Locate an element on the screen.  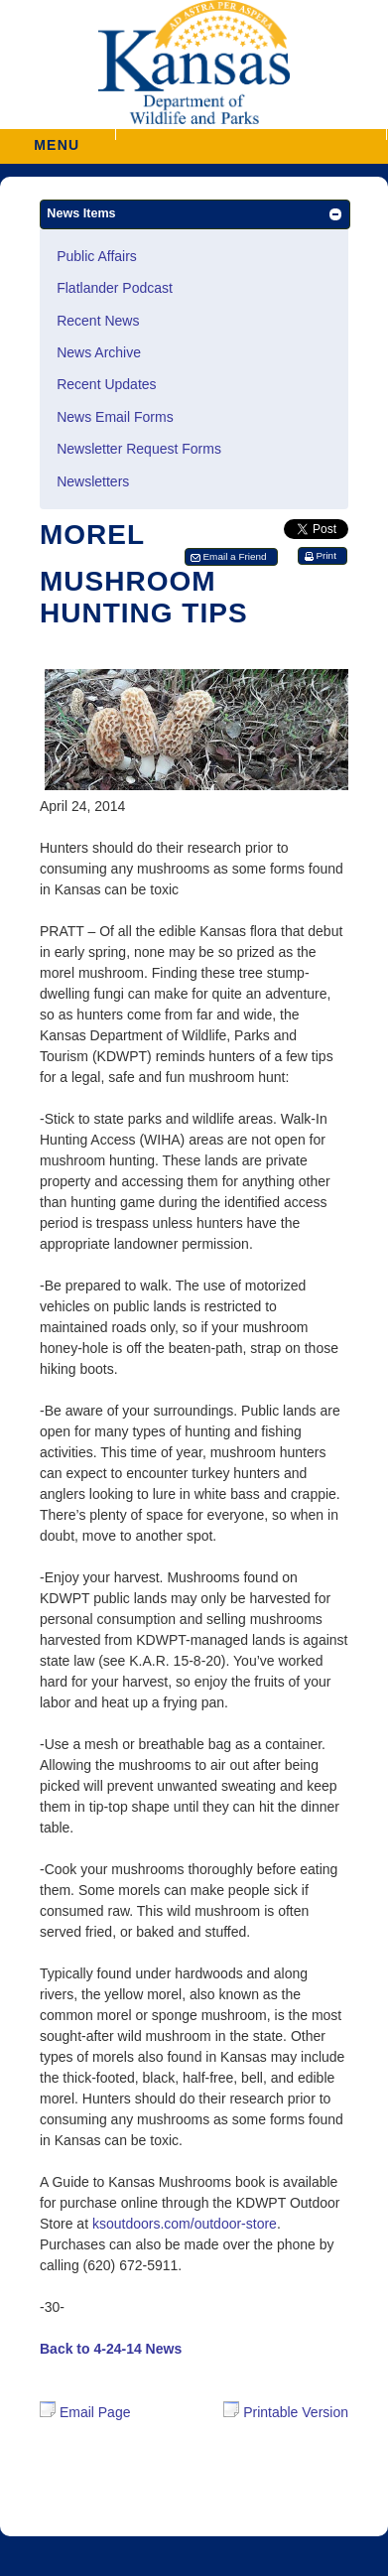
Back to 4-24-14 News is located at coordinates (111, 2349).